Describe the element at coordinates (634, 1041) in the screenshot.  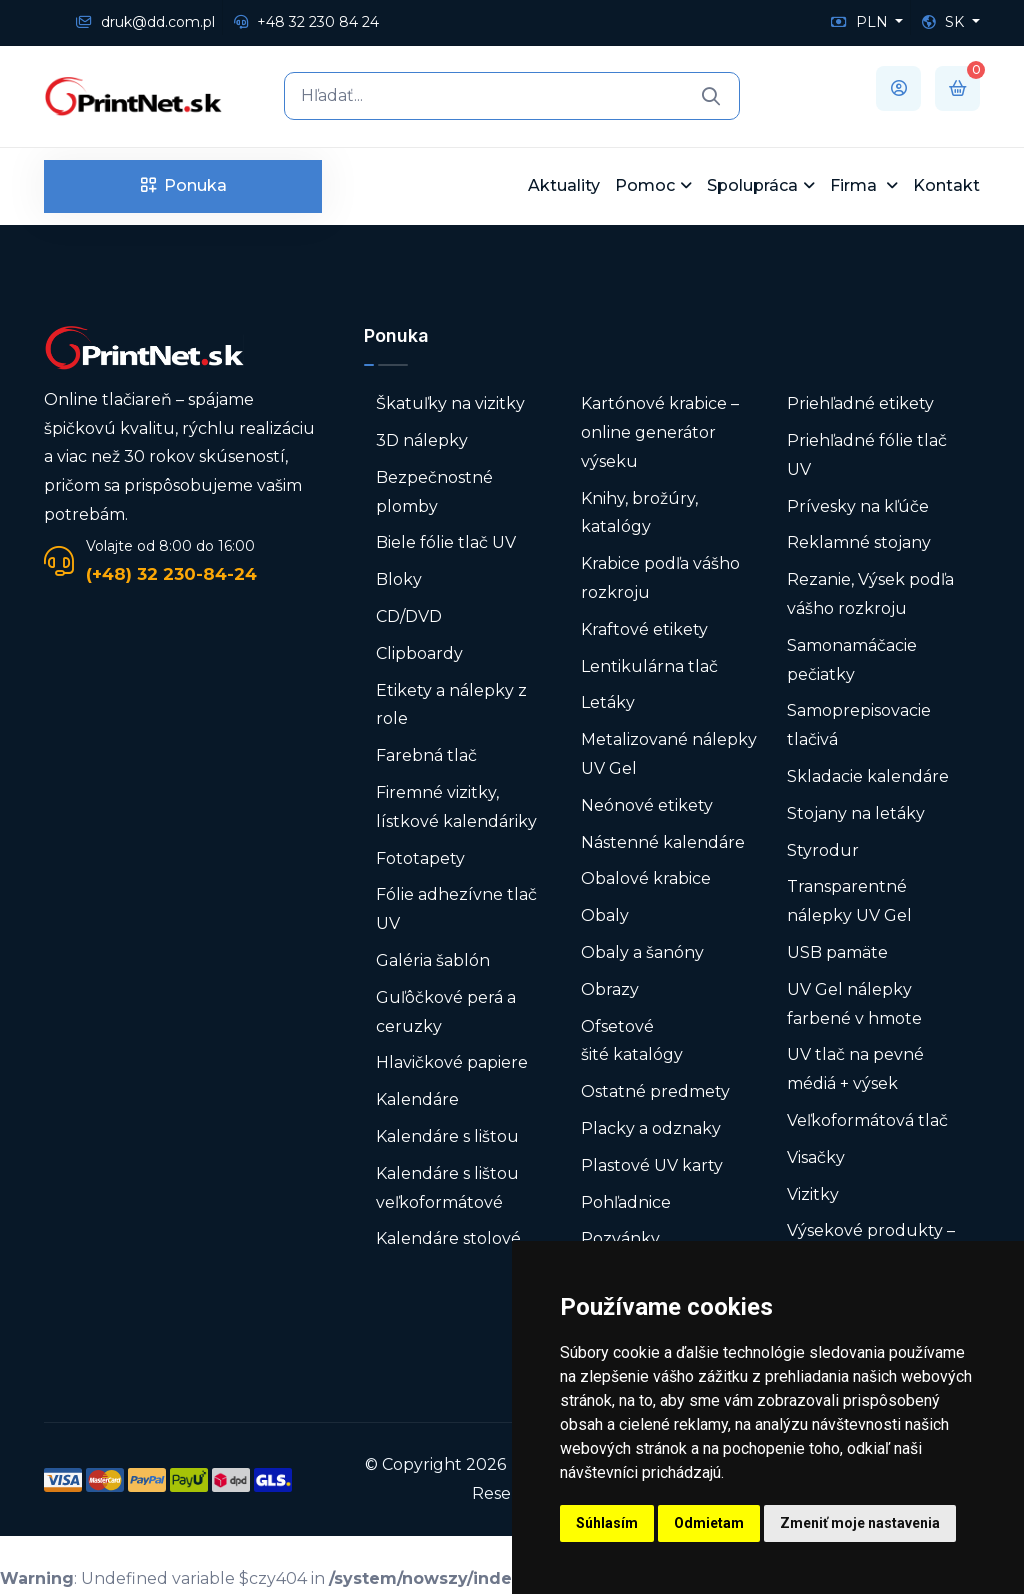
I see `Ofsetové šité katalógy` at that location.